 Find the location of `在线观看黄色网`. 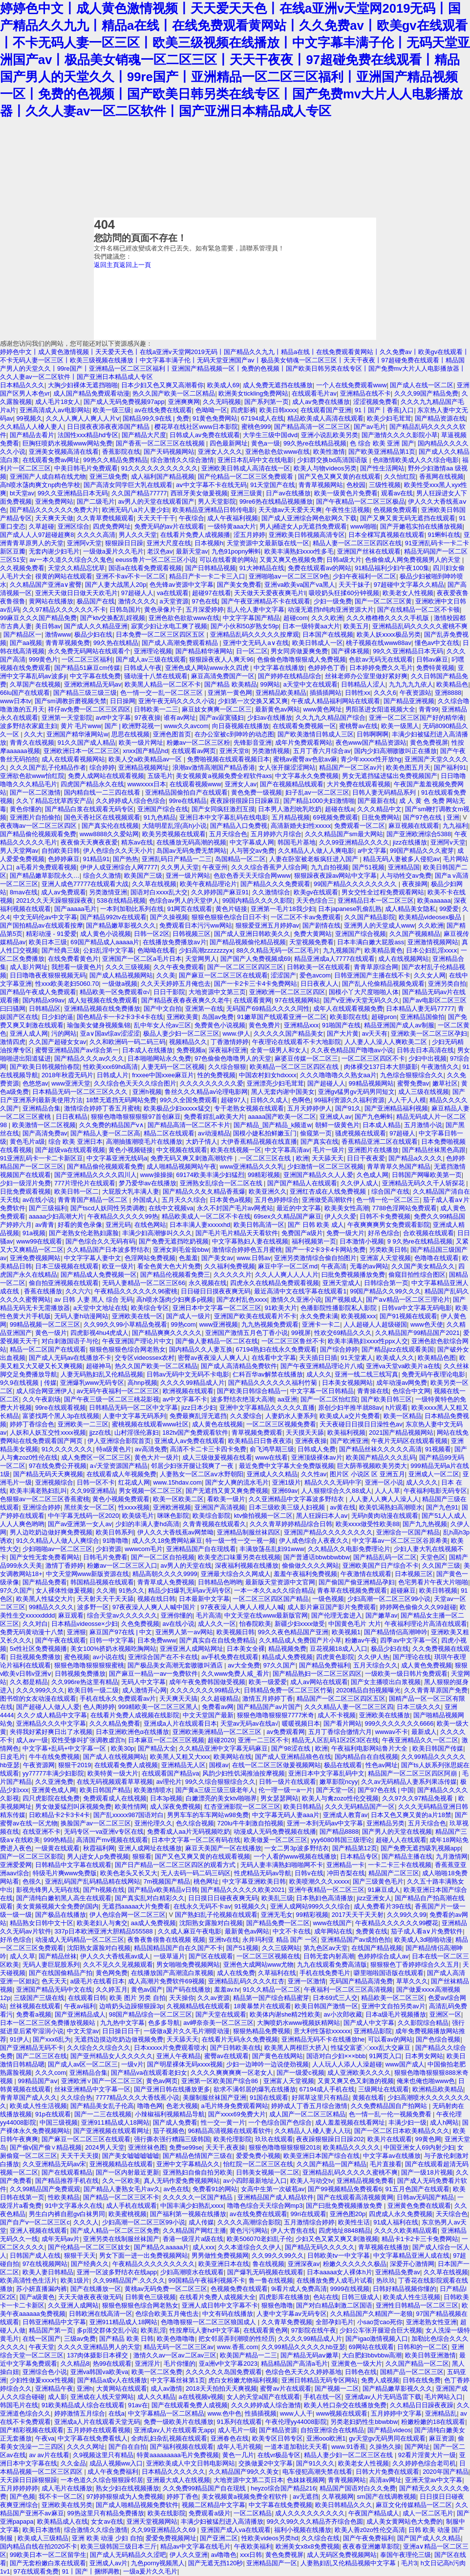

在线观看黄色网 is located at coordinates (265, 2330).